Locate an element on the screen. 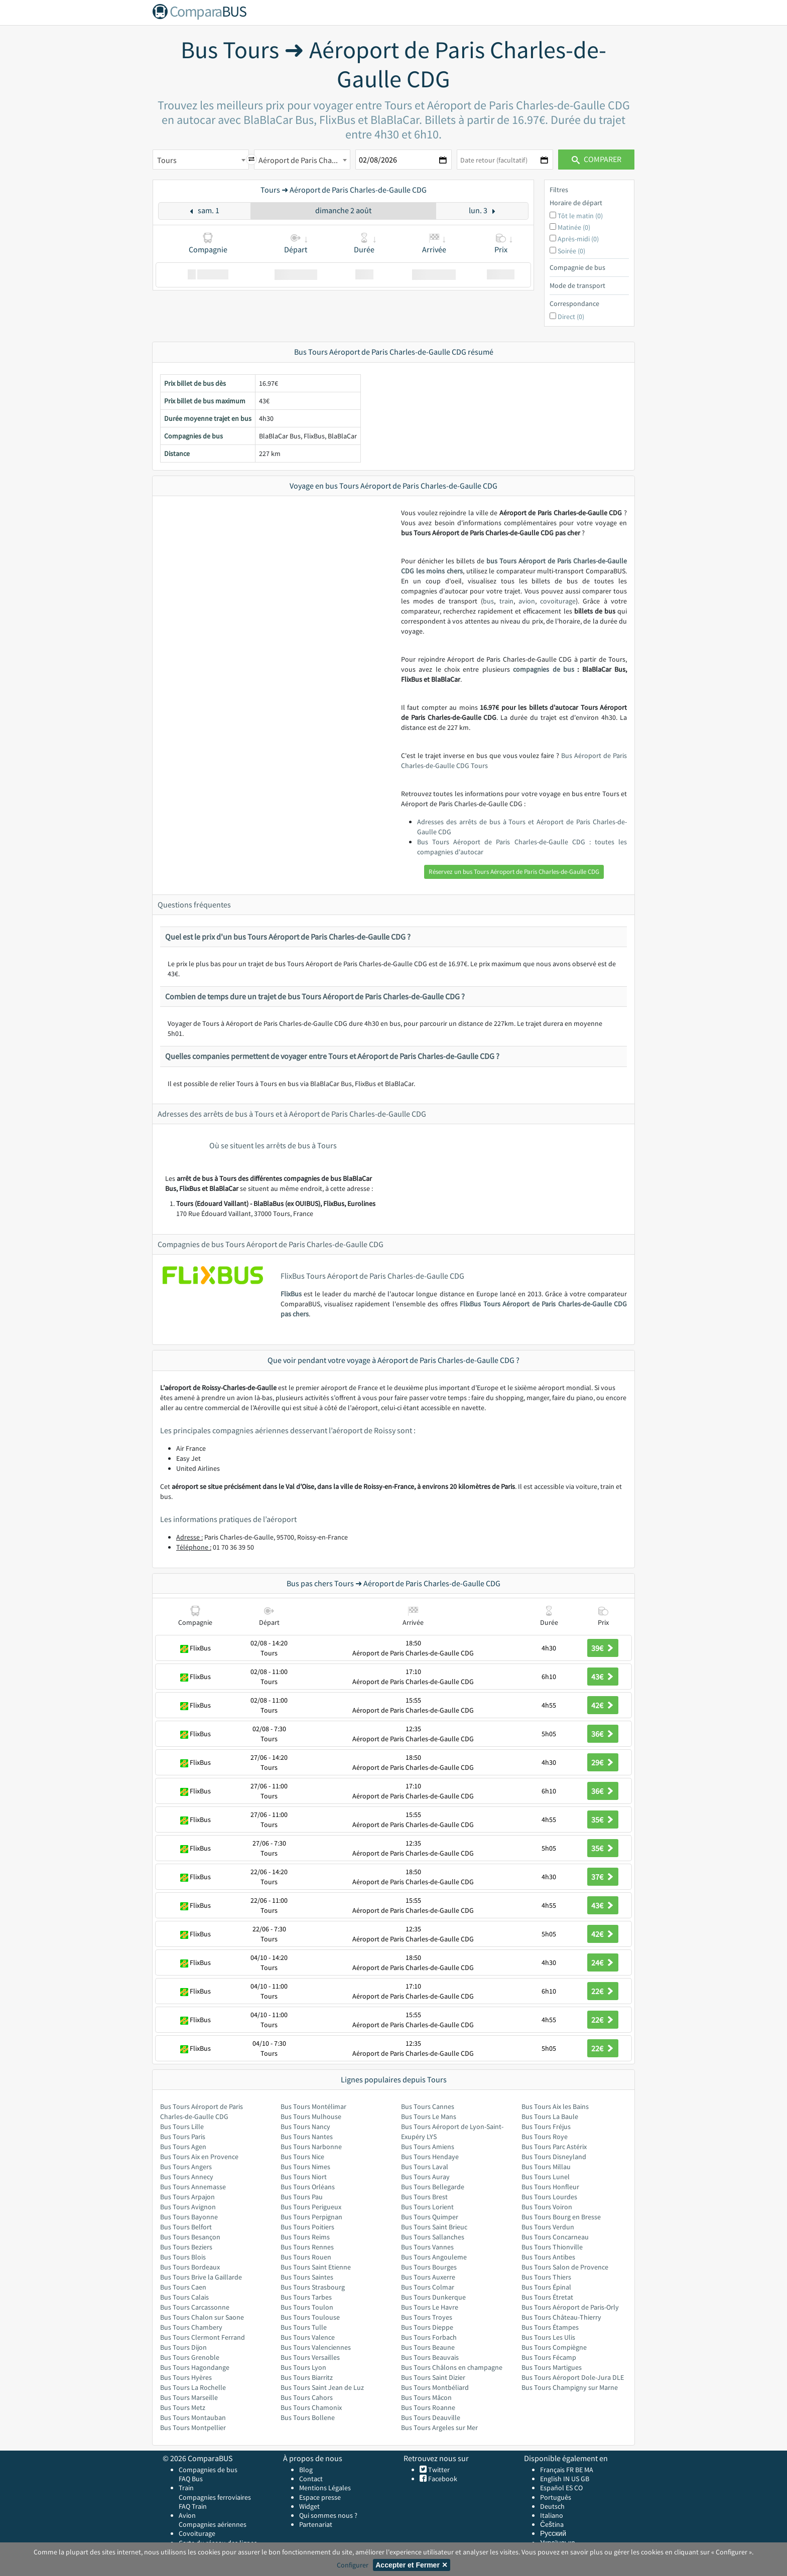 The width and height of the screenshot is (787, 2576). Bus Tours Montbéliard is located at coordinates (435, 2387).